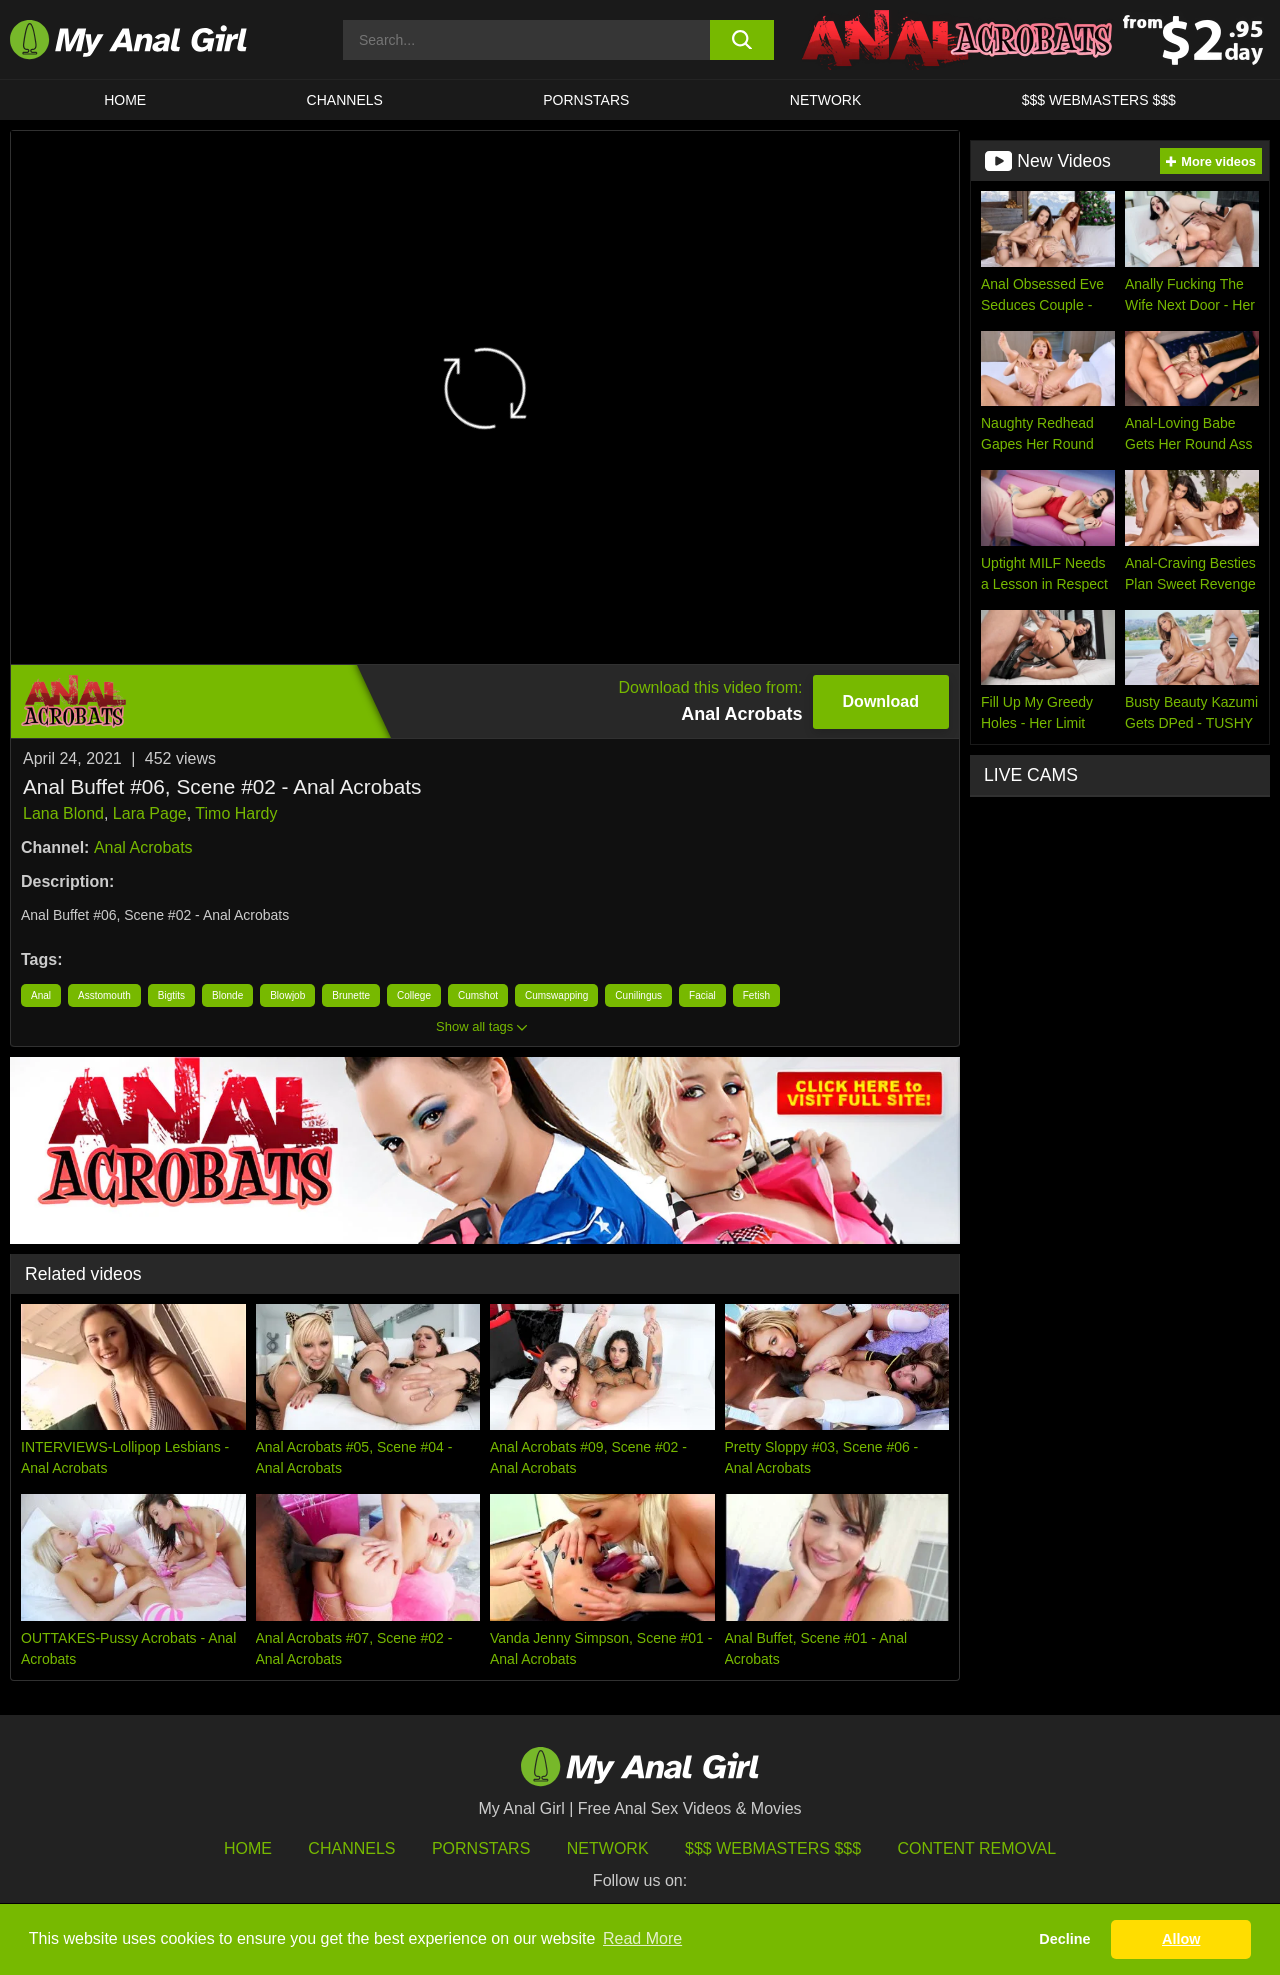  Describe the element at coordinates (287, 995) in the screenshot. I see `Blowjob` at that location.